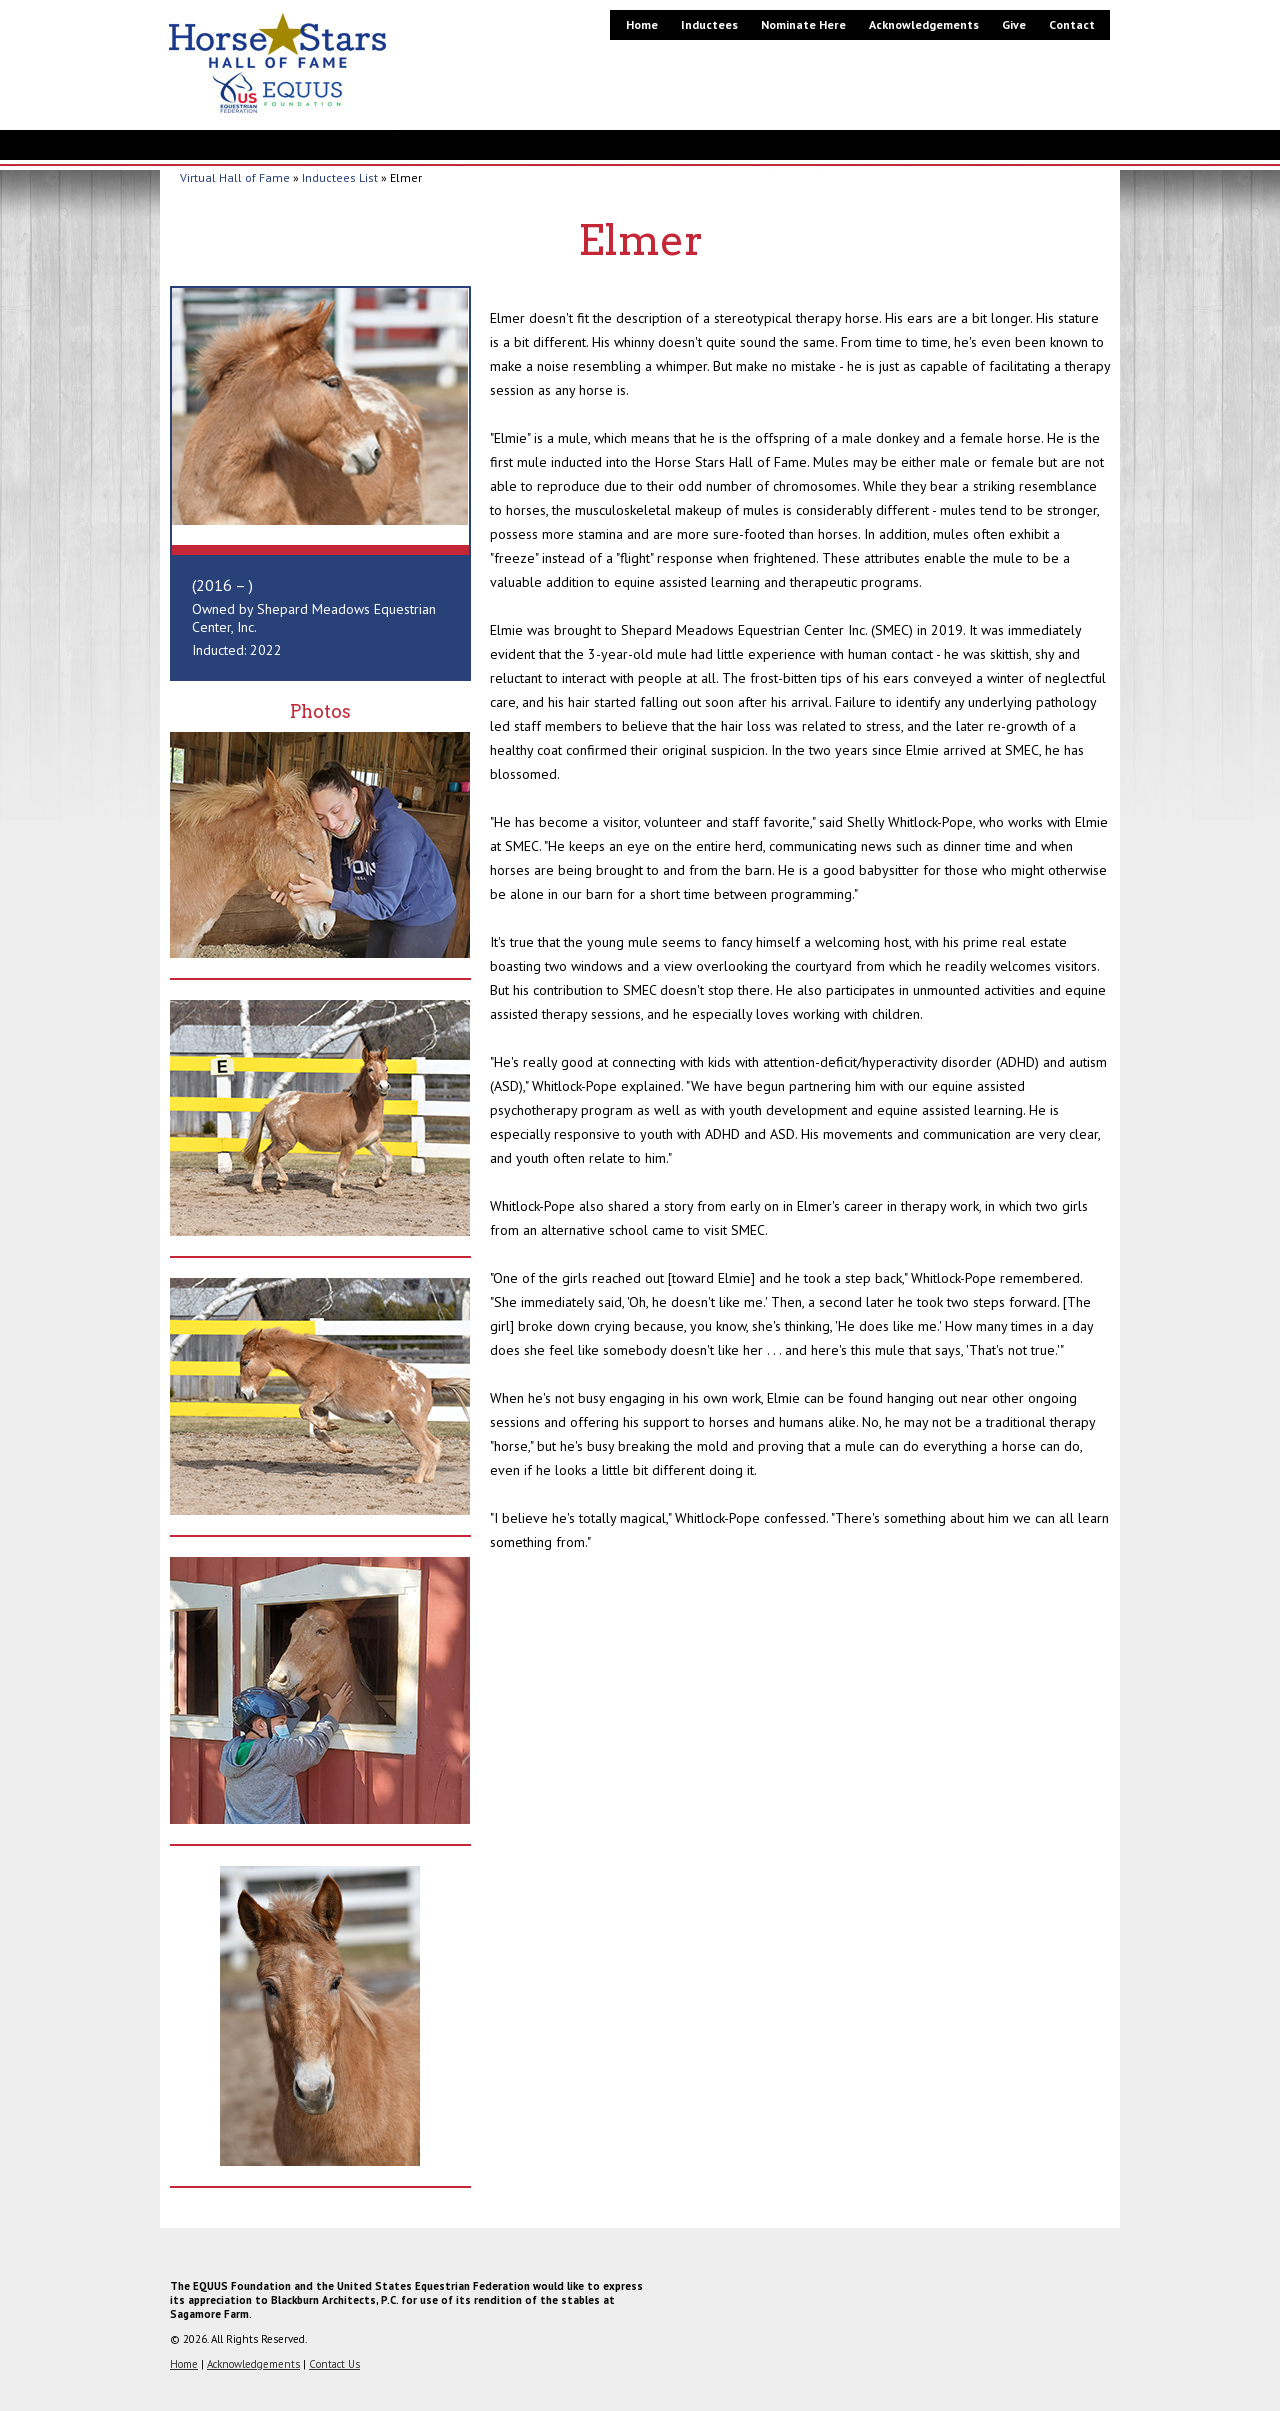 Image resolution: width=1280 pixels, height=2411 pixels. What do you see at coordinates (1014, 24) in the screenshot?
I see `Give` at bounding box center [1014, 24].